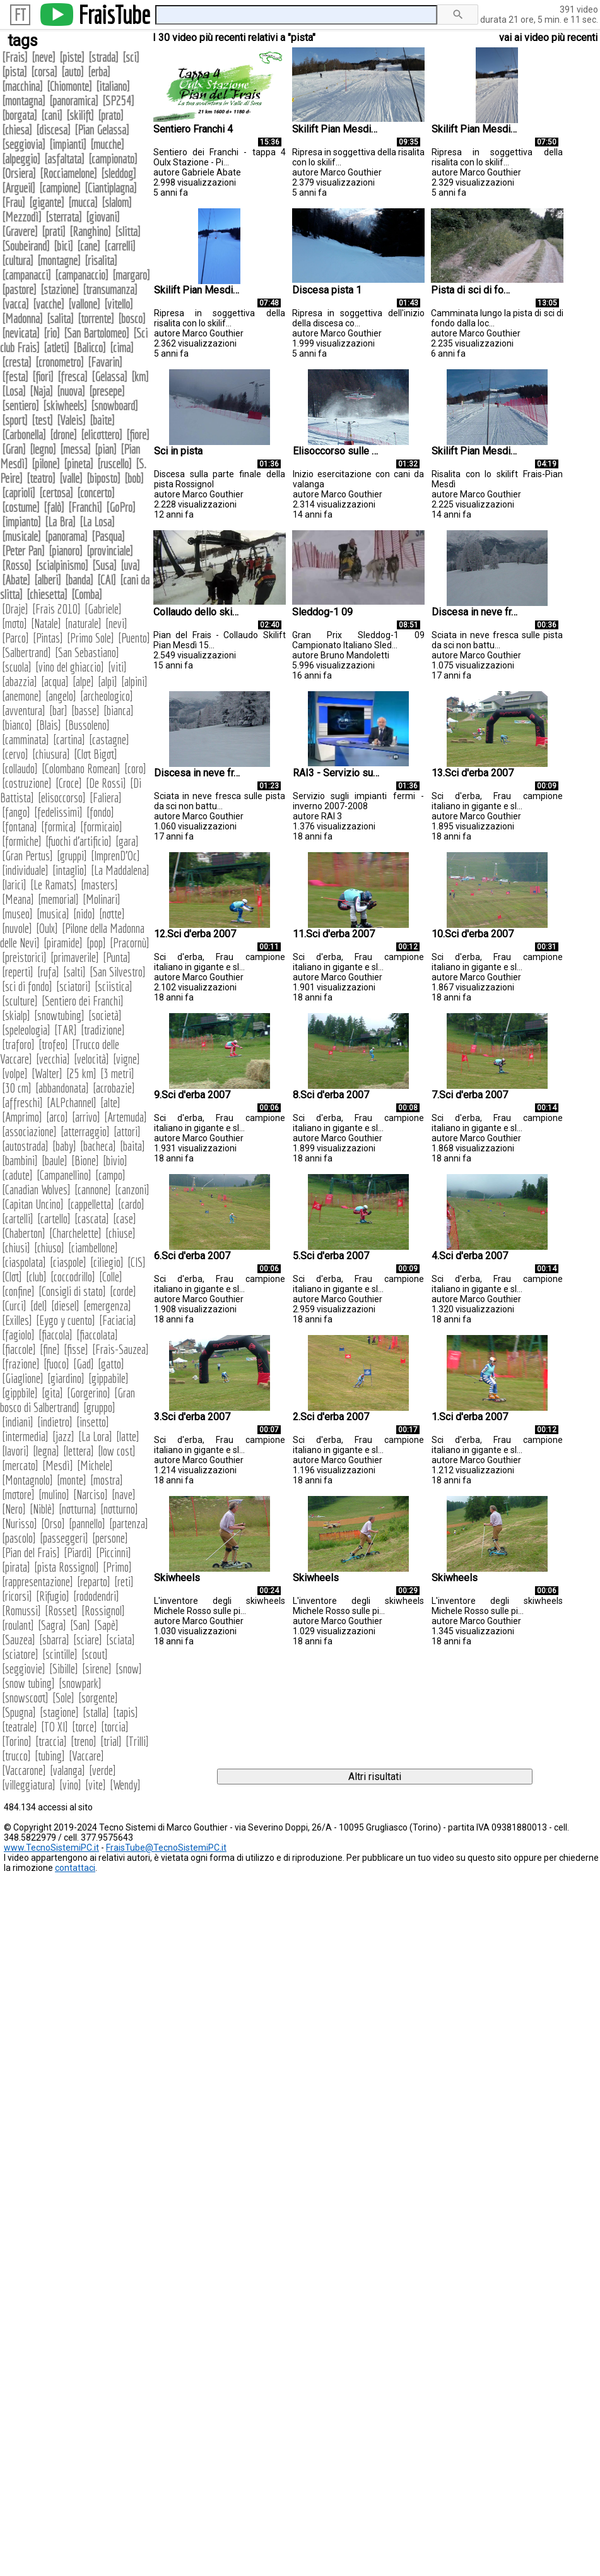  I want to click on Capitan Uncino, so click(33, 1204).